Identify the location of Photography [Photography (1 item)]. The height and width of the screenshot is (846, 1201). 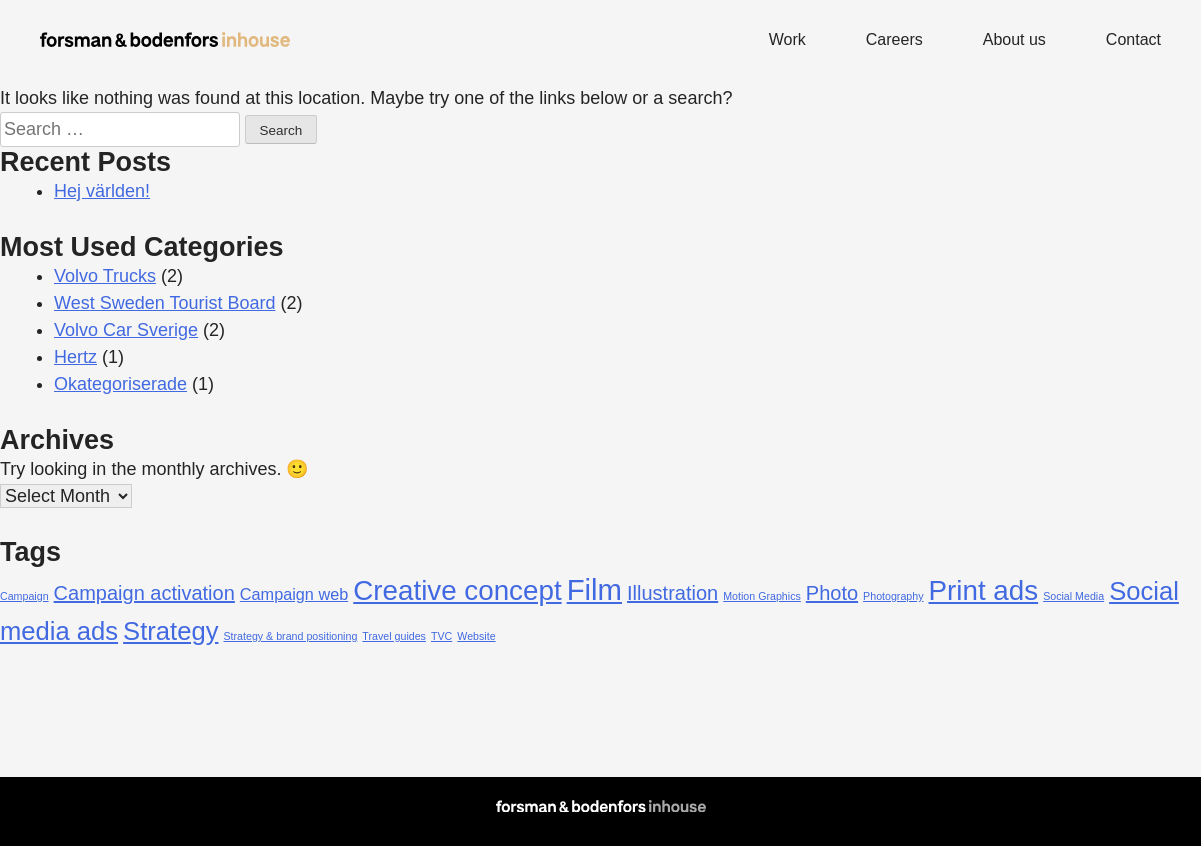
(893, 596).